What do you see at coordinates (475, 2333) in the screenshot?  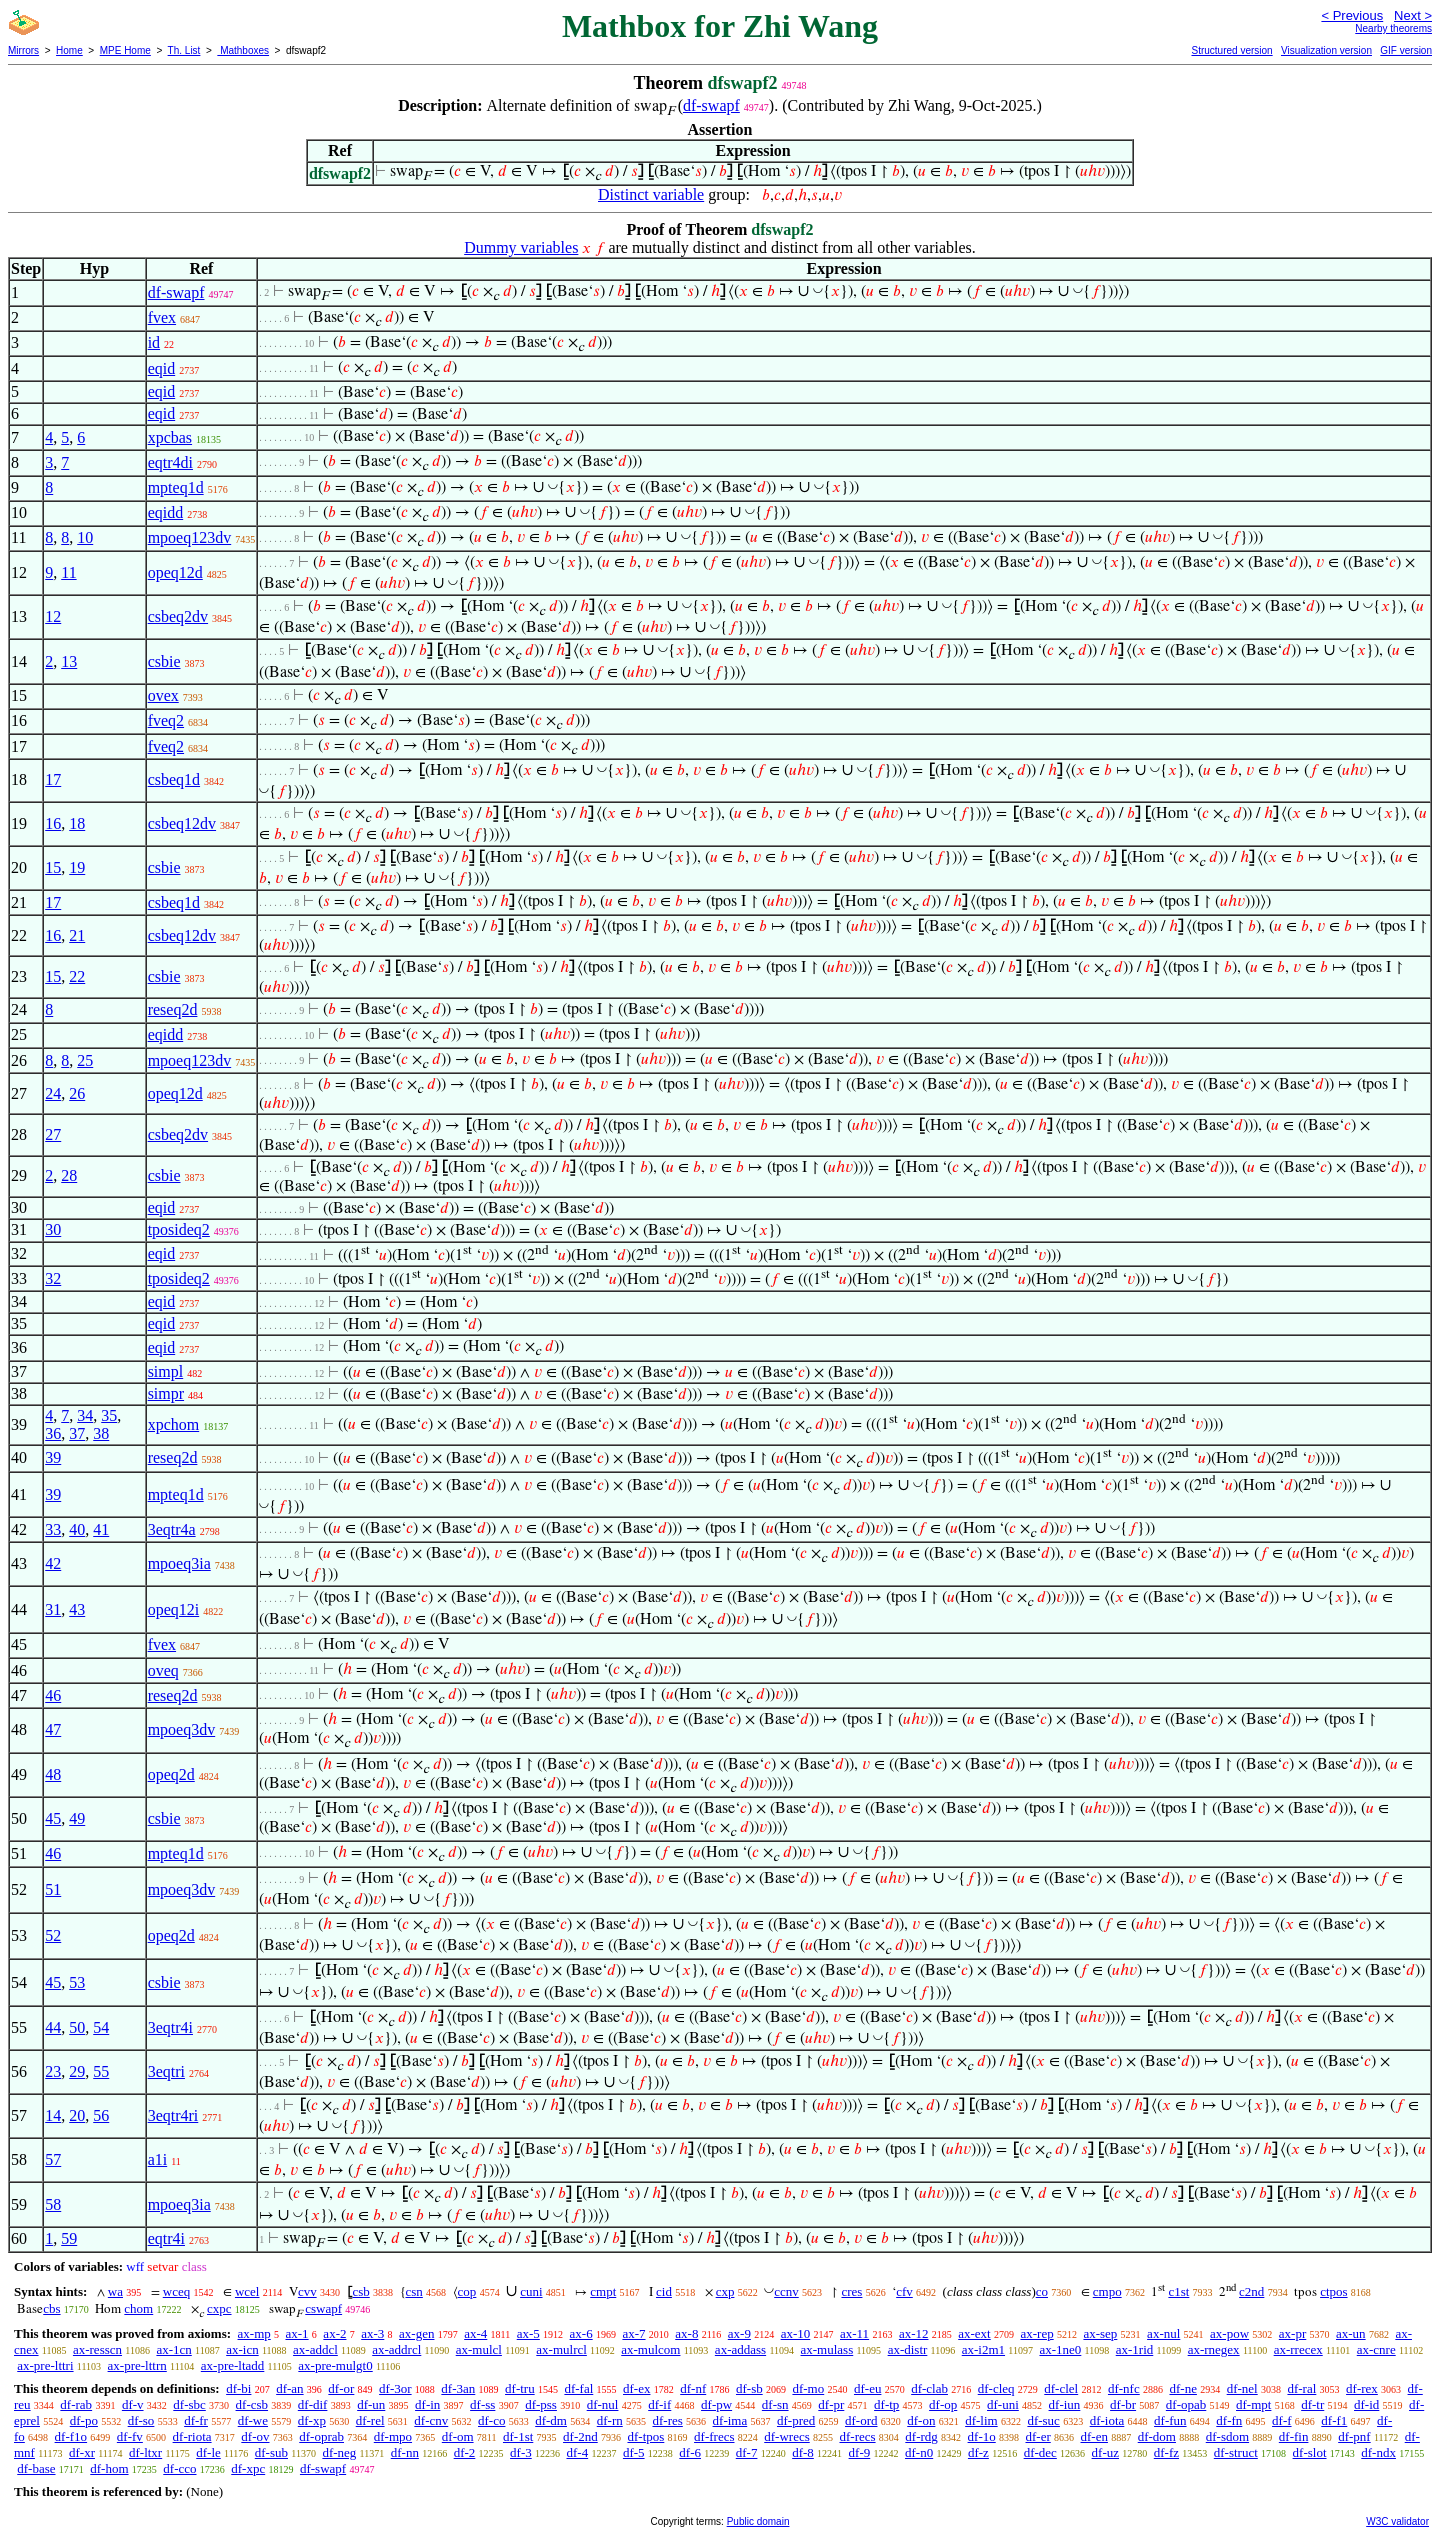 I see `ax-4` at bounding box center [475, 2333].